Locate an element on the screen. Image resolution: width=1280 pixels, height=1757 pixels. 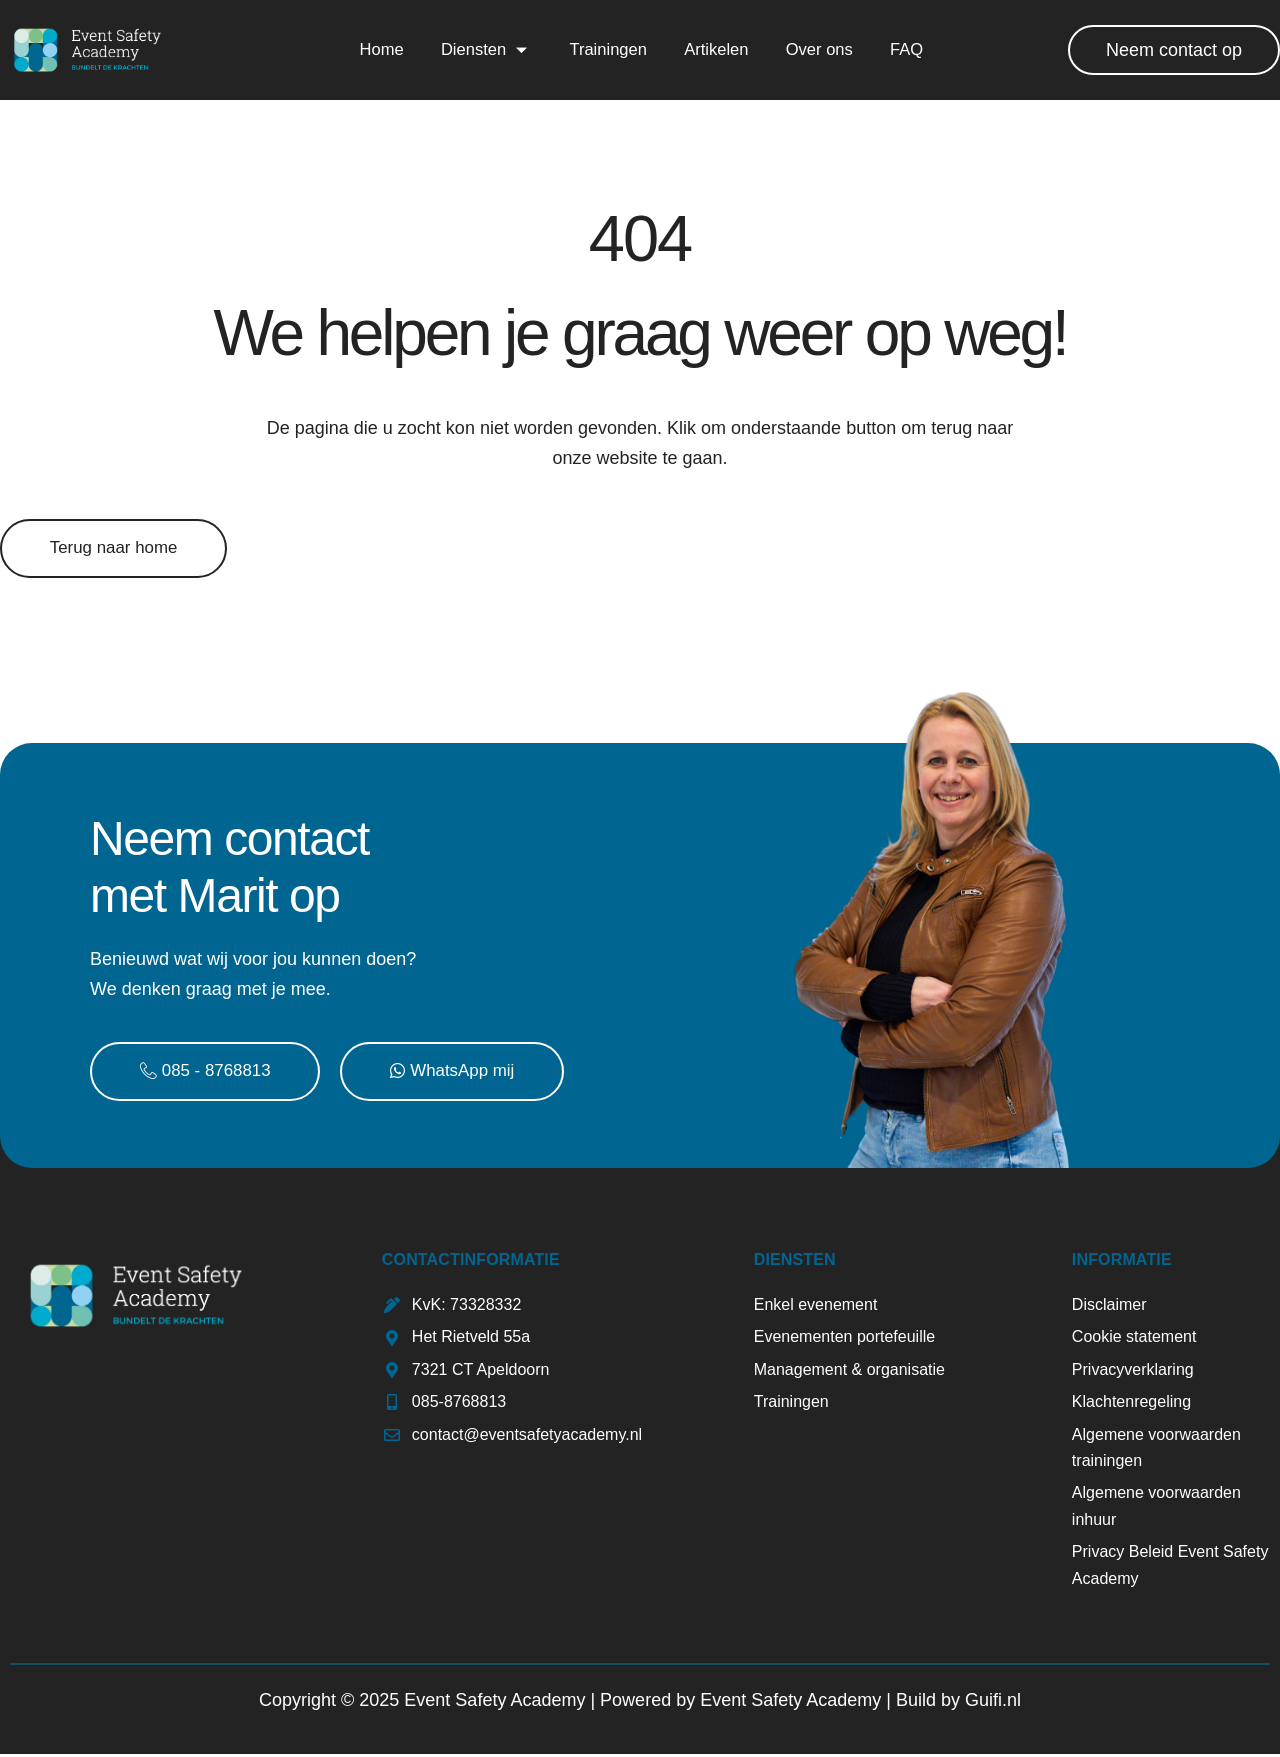
Home is located at coordinates (378, 49).